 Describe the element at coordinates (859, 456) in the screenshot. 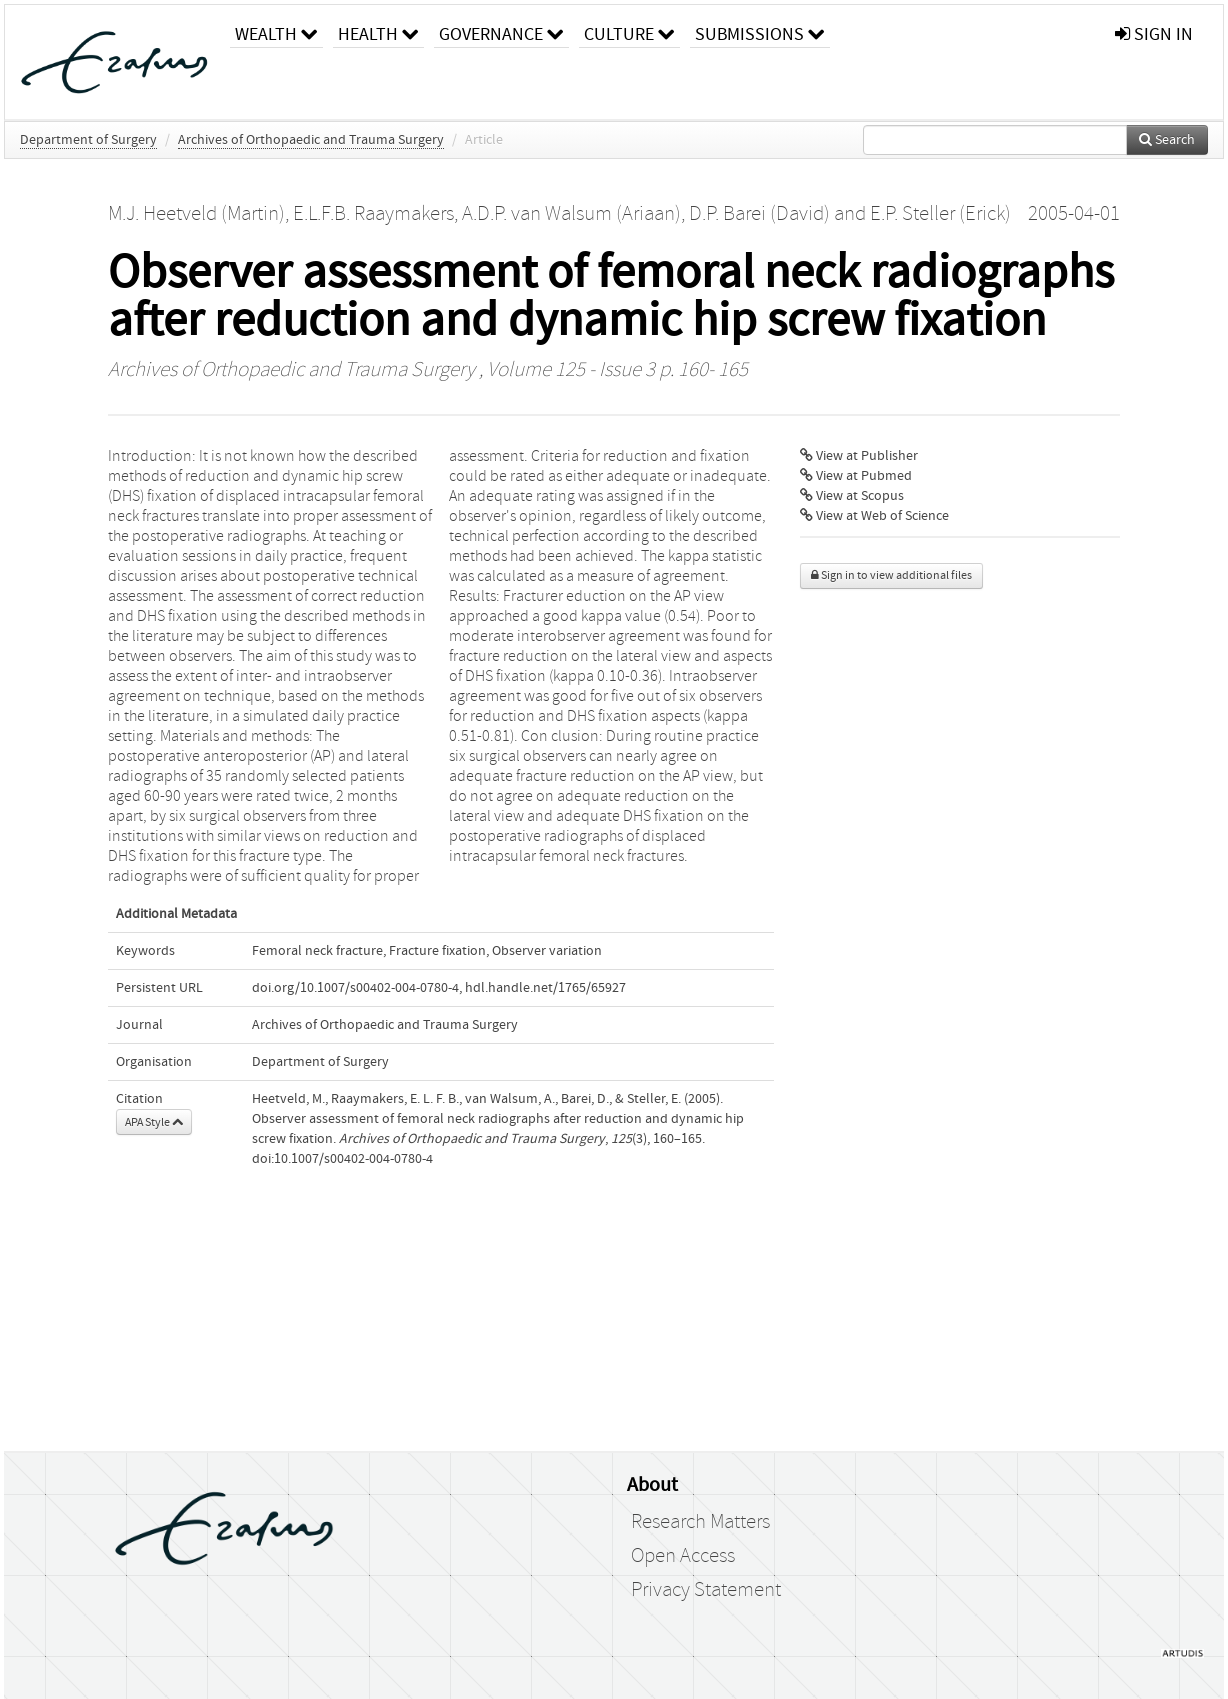

I see `View at Publisher` at that location.